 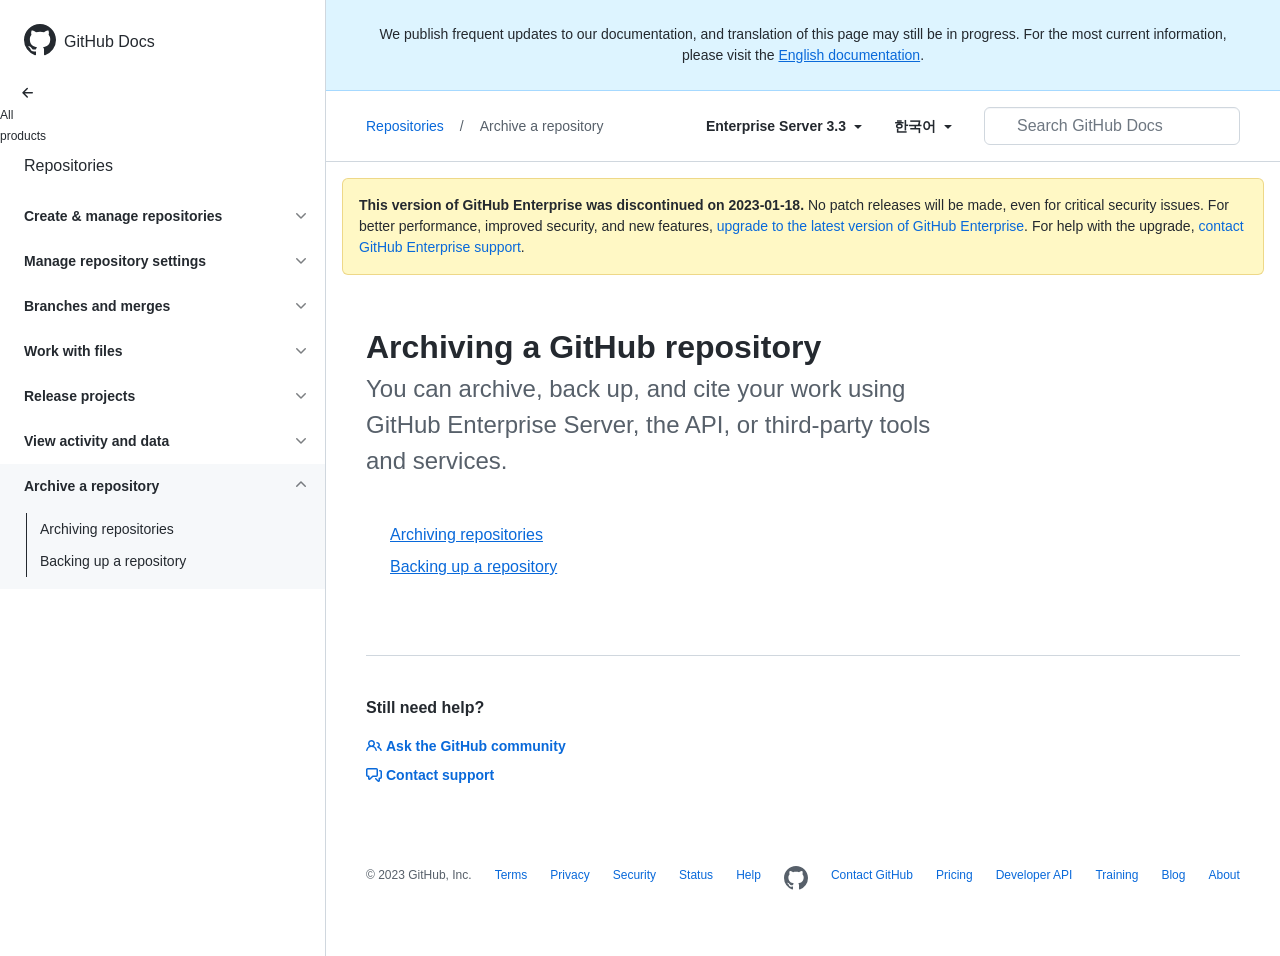 What do you see at coordinates (542, 126) in the screenshot?
I see `Archive a repository` at bounding box center [542, 126].